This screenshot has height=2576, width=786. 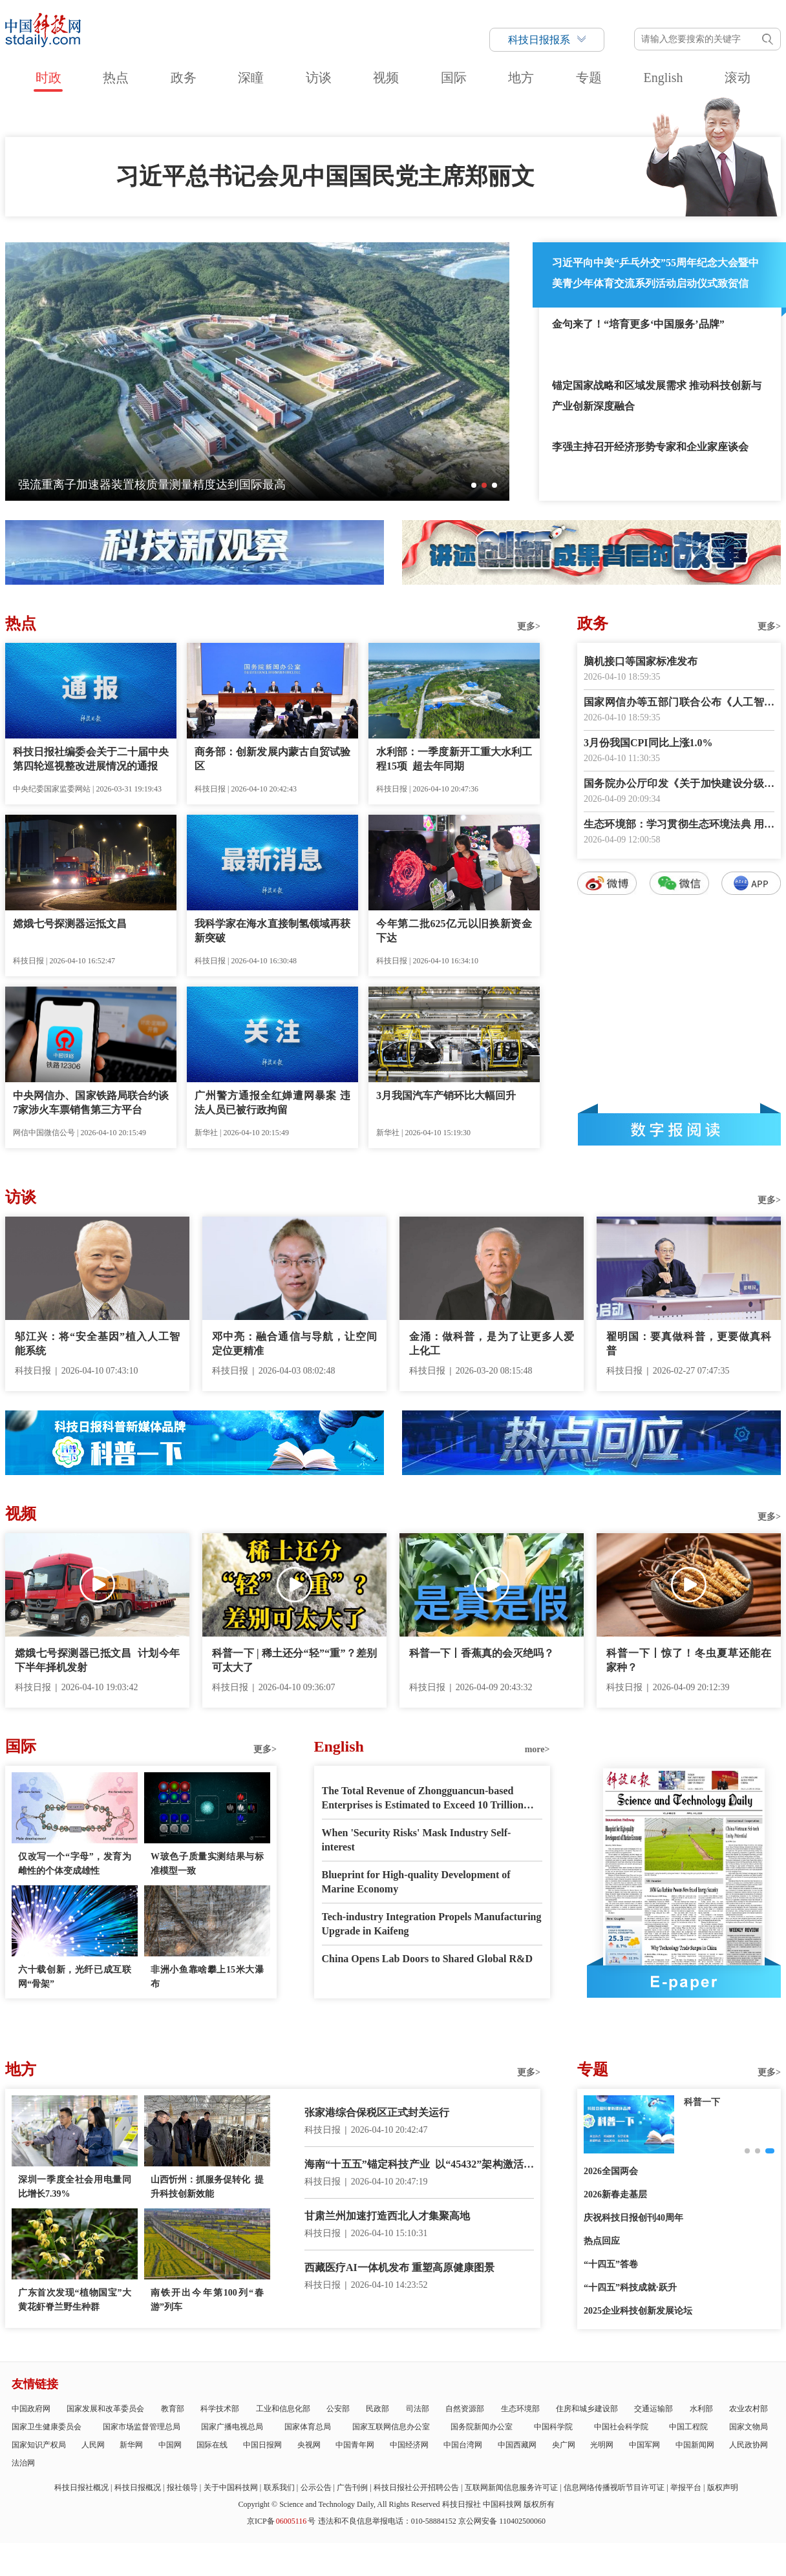 What do you see at coordinates (679, 703) in the screenshot?
I see `国家网信办等五部门联合公布《人工智能拟人化互动服务管理暂行办法》` at bounding box center [679, 703].